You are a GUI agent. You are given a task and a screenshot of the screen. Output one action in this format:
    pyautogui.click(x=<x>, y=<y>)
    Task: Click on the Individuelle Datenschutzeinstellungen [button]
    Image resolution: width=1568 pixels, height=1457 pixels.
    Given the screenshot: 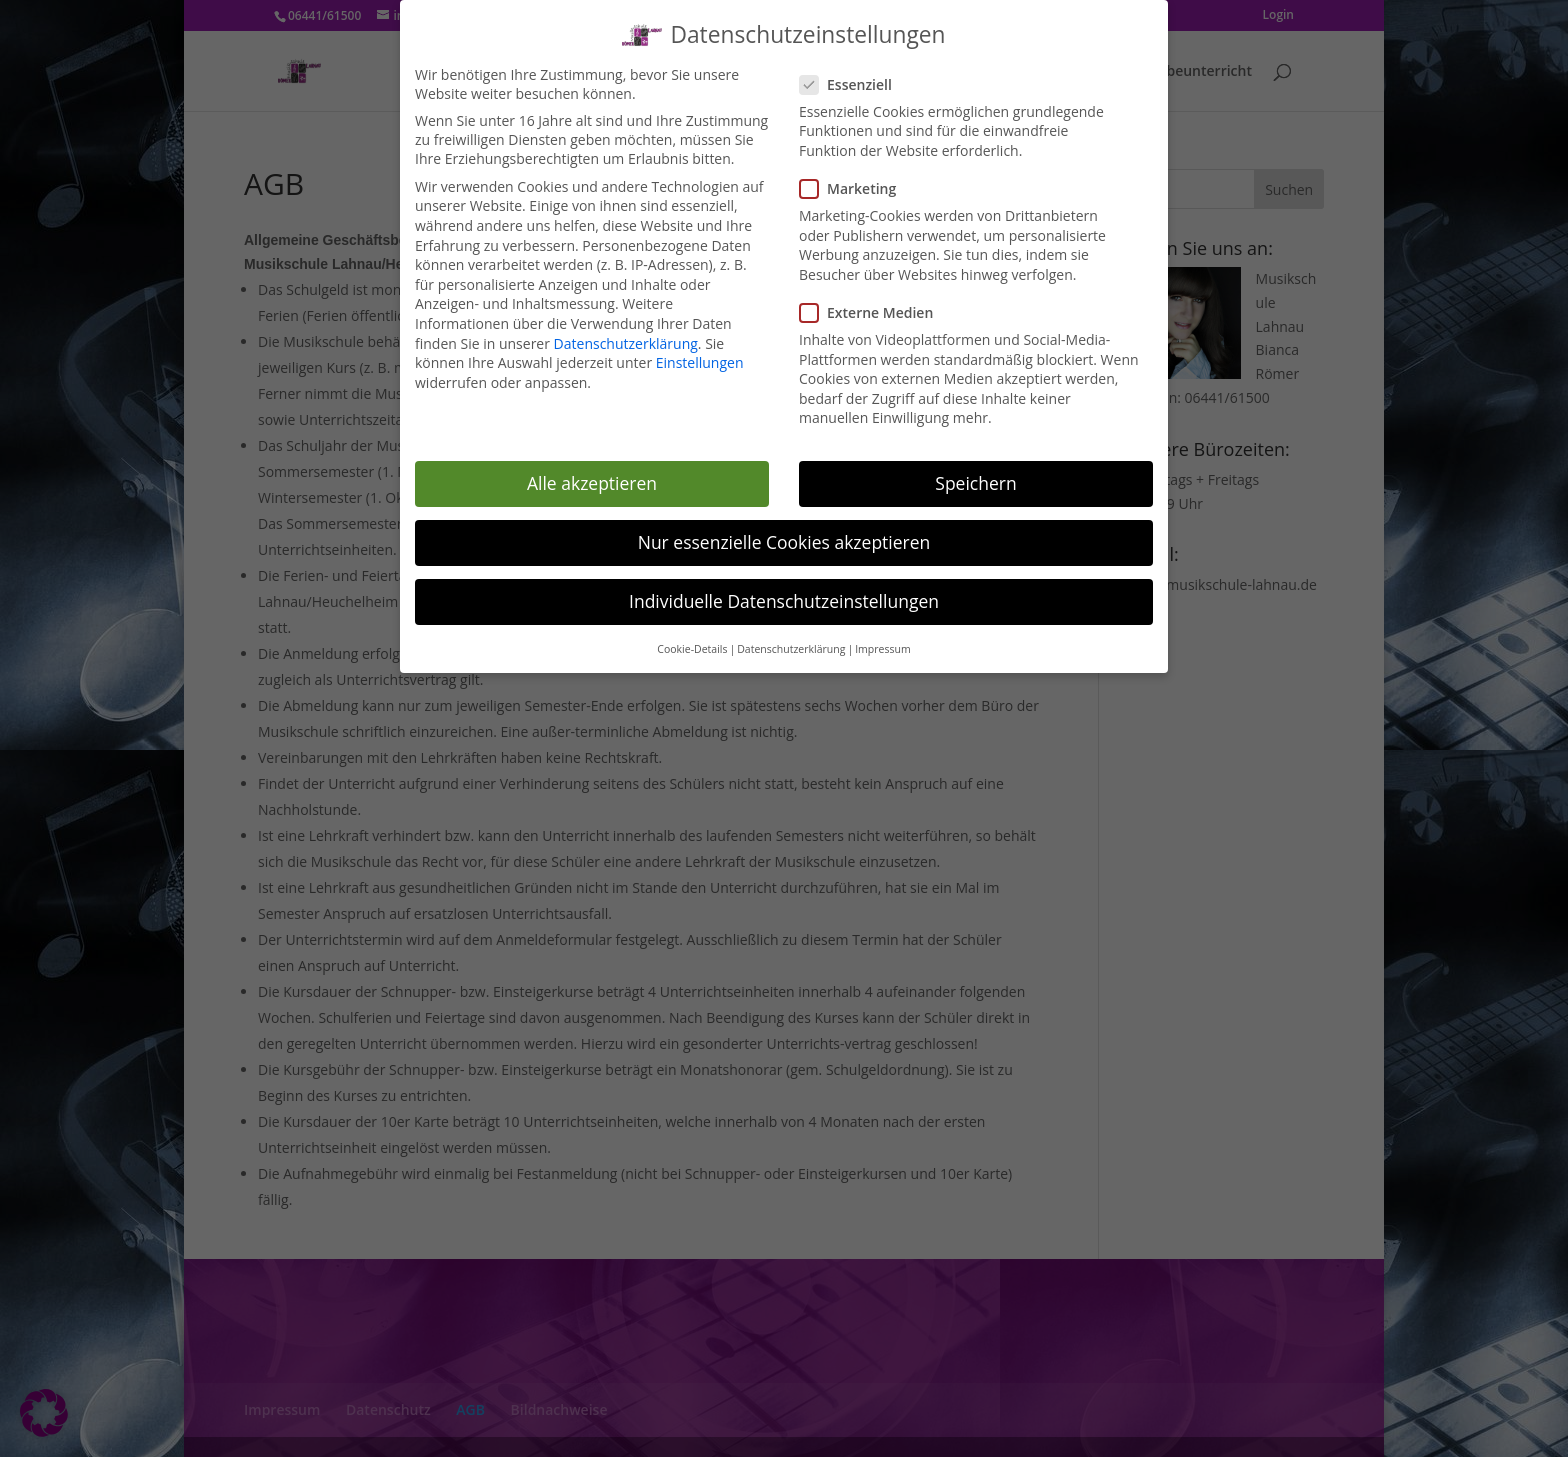 What is the action you would take?
    pyautogui.click(x=784, y=592)
    